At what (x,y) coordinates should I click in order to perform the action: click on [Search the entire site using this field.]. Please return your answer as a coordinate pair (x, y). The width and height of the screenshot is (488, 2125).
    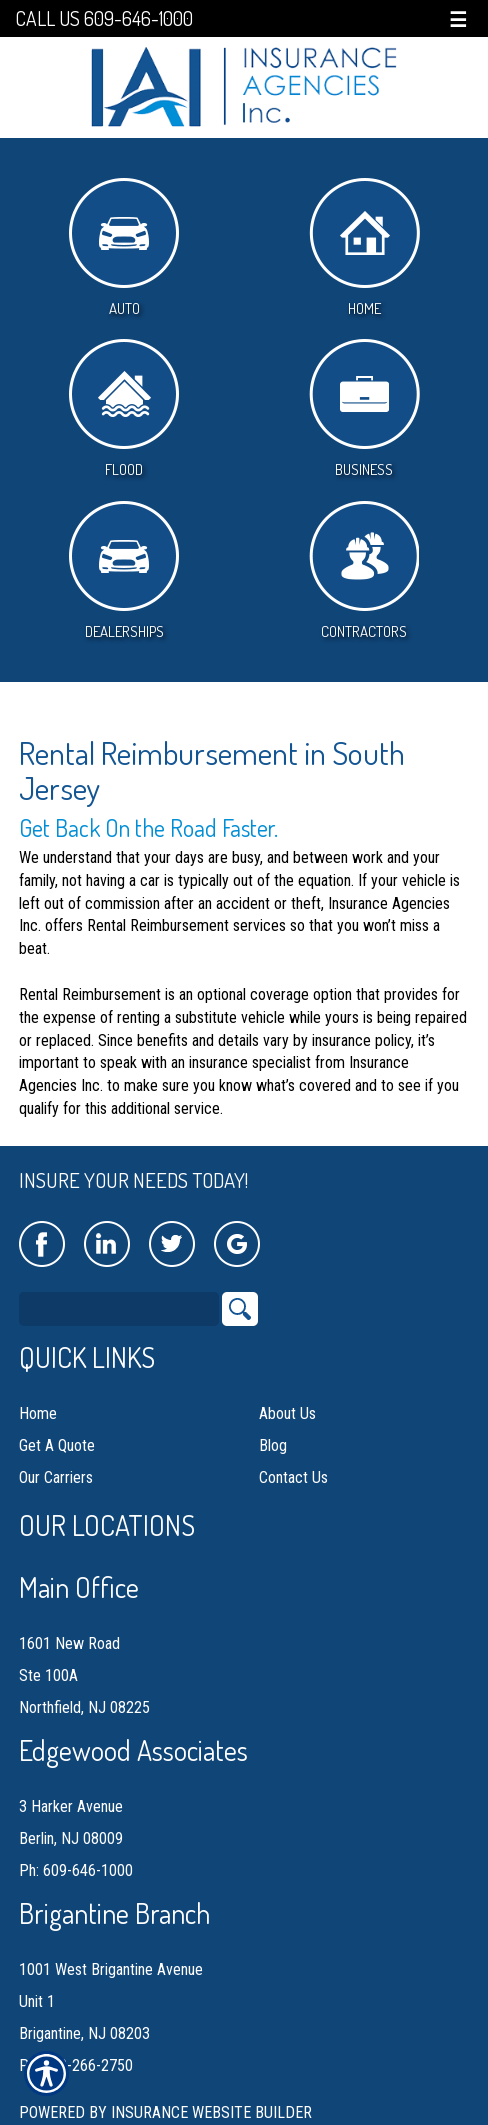
    Looking at the image, I should click on (119, 1309).